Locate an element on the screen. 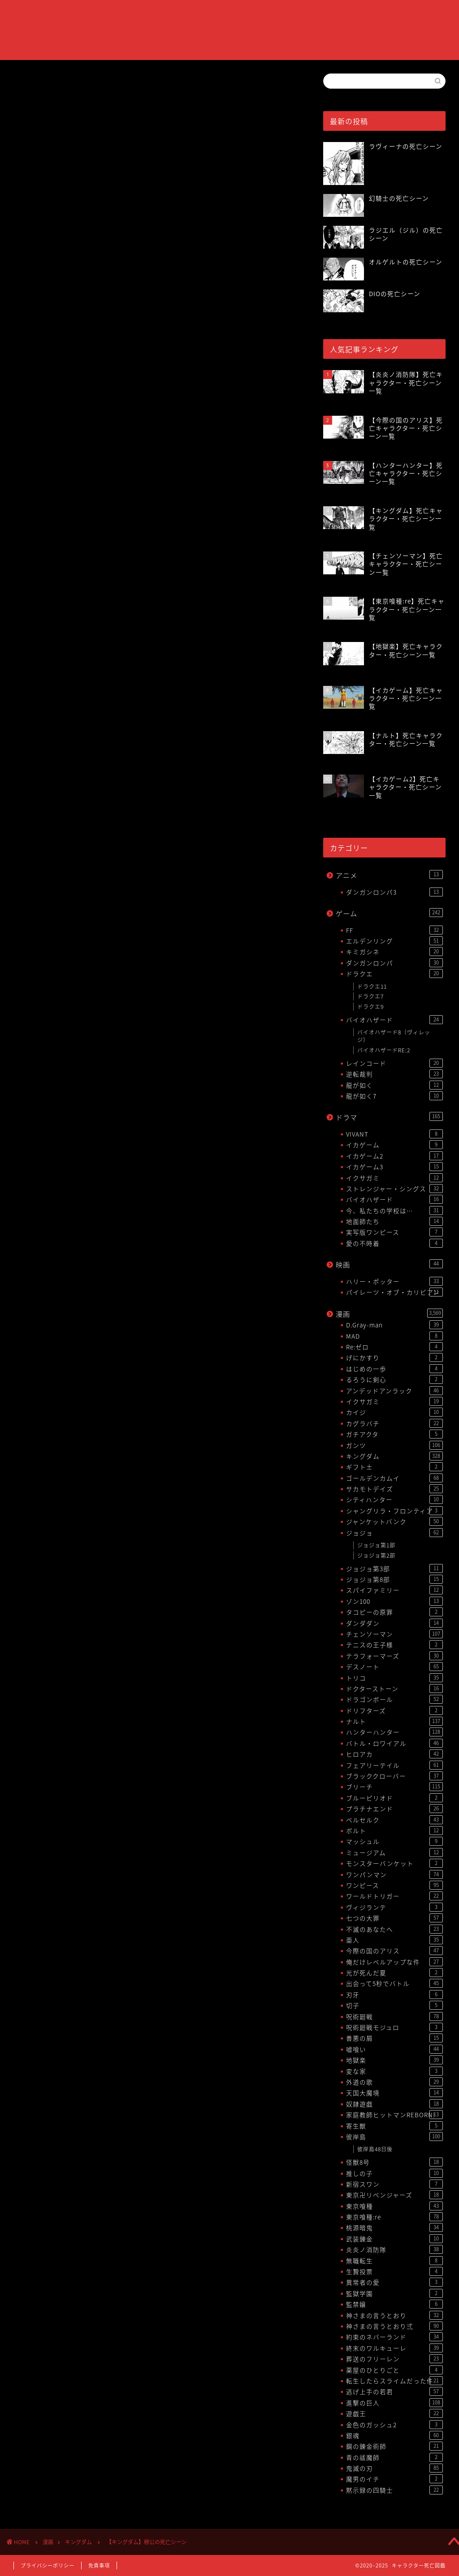 This screenshot has height=2576, width=459. ジャンケットバンク is located at coordinates (394, 1521).